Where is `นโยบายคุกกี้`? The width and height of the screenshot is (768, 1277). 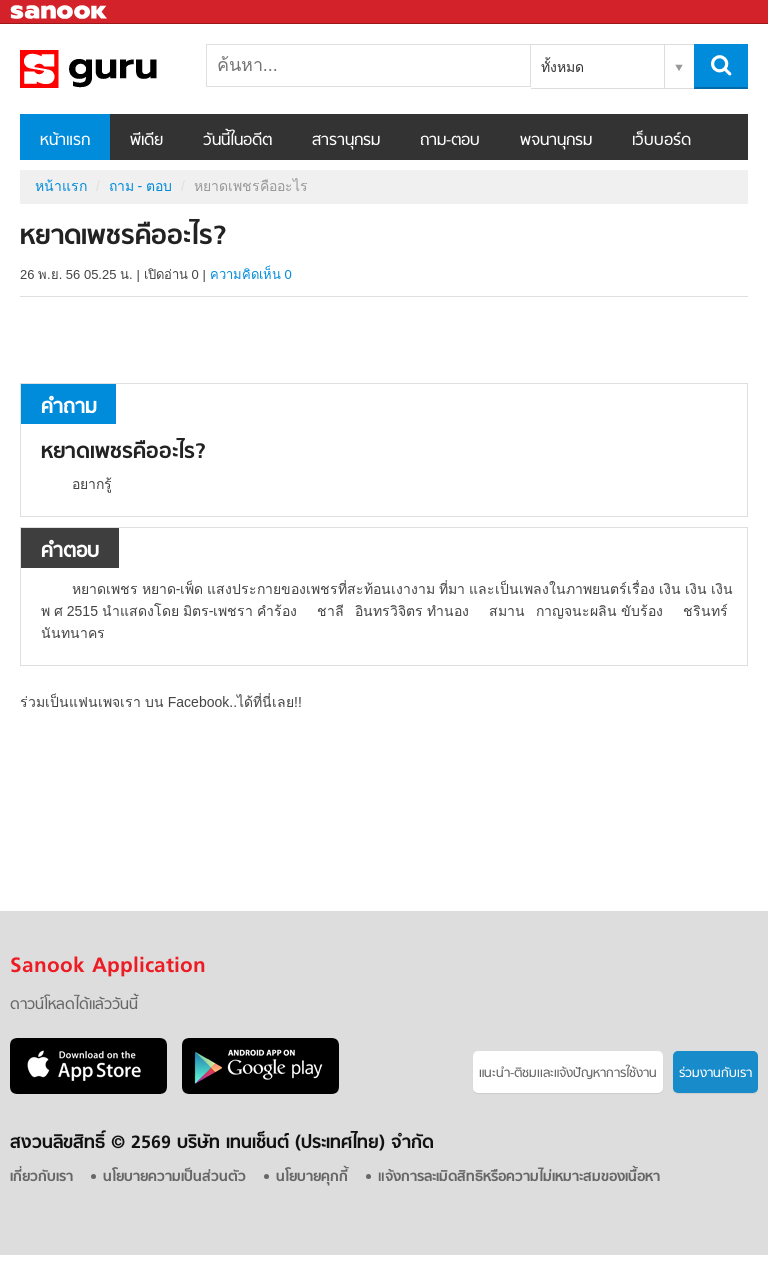 นโยบายคุกกี้ is located at coordinates (312, 1177).